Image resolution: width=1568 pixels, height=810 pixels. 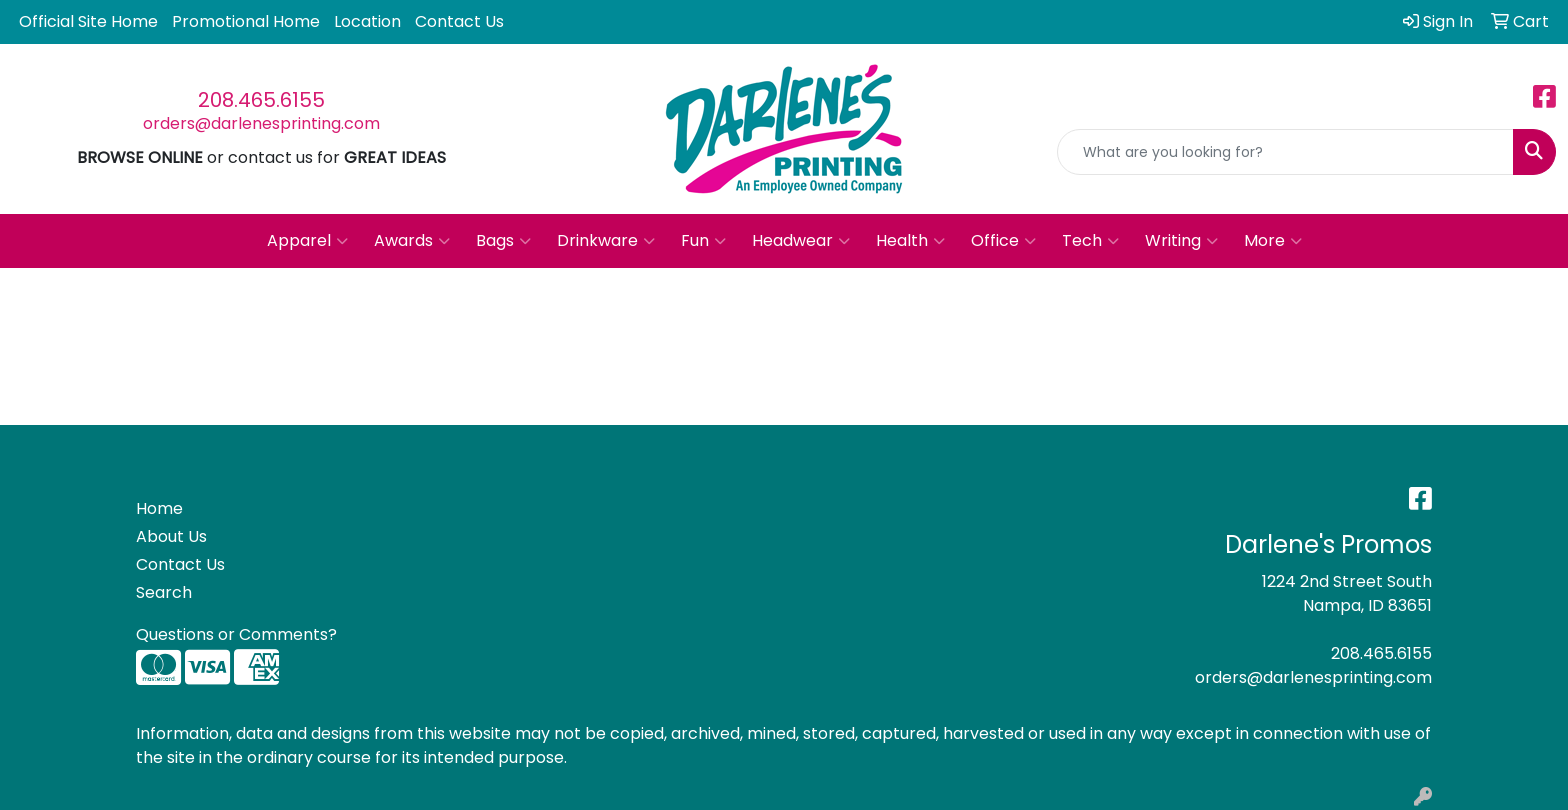 I want to click on More, so click(x=1273, y=241).